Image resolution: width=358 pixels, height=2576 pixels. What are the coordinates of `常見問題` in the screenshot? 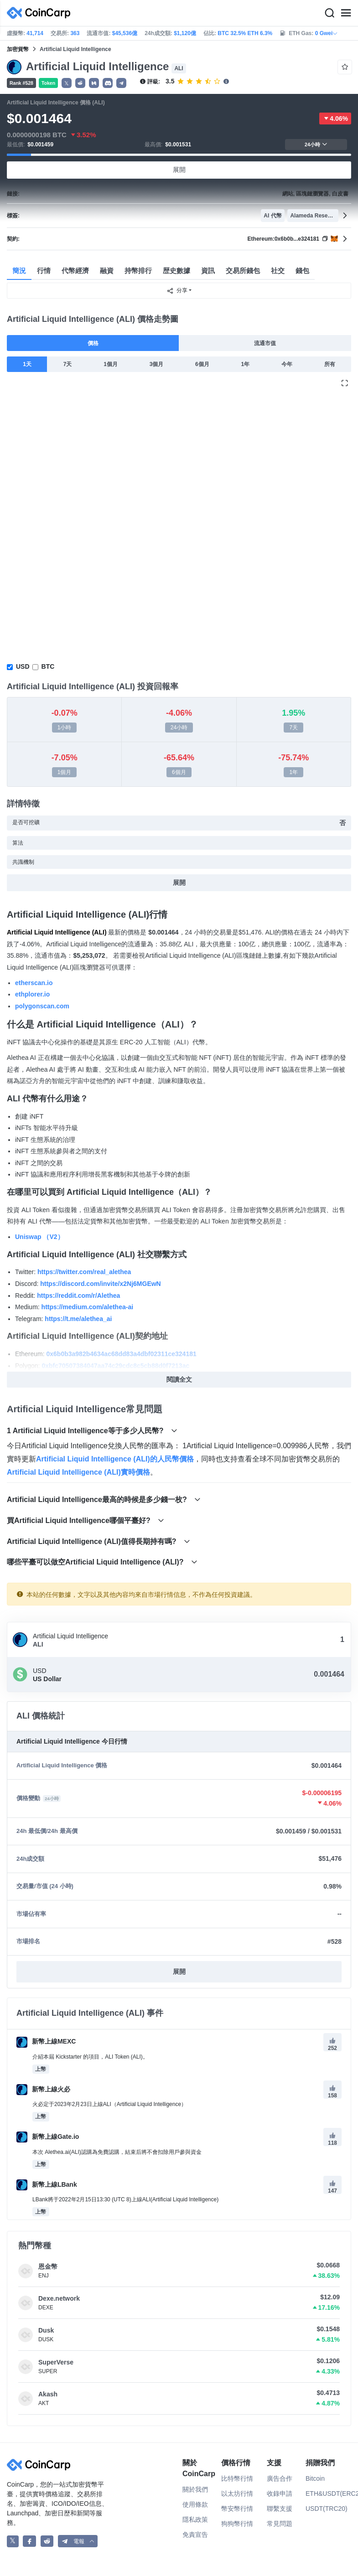 It's located at (279, 2523).